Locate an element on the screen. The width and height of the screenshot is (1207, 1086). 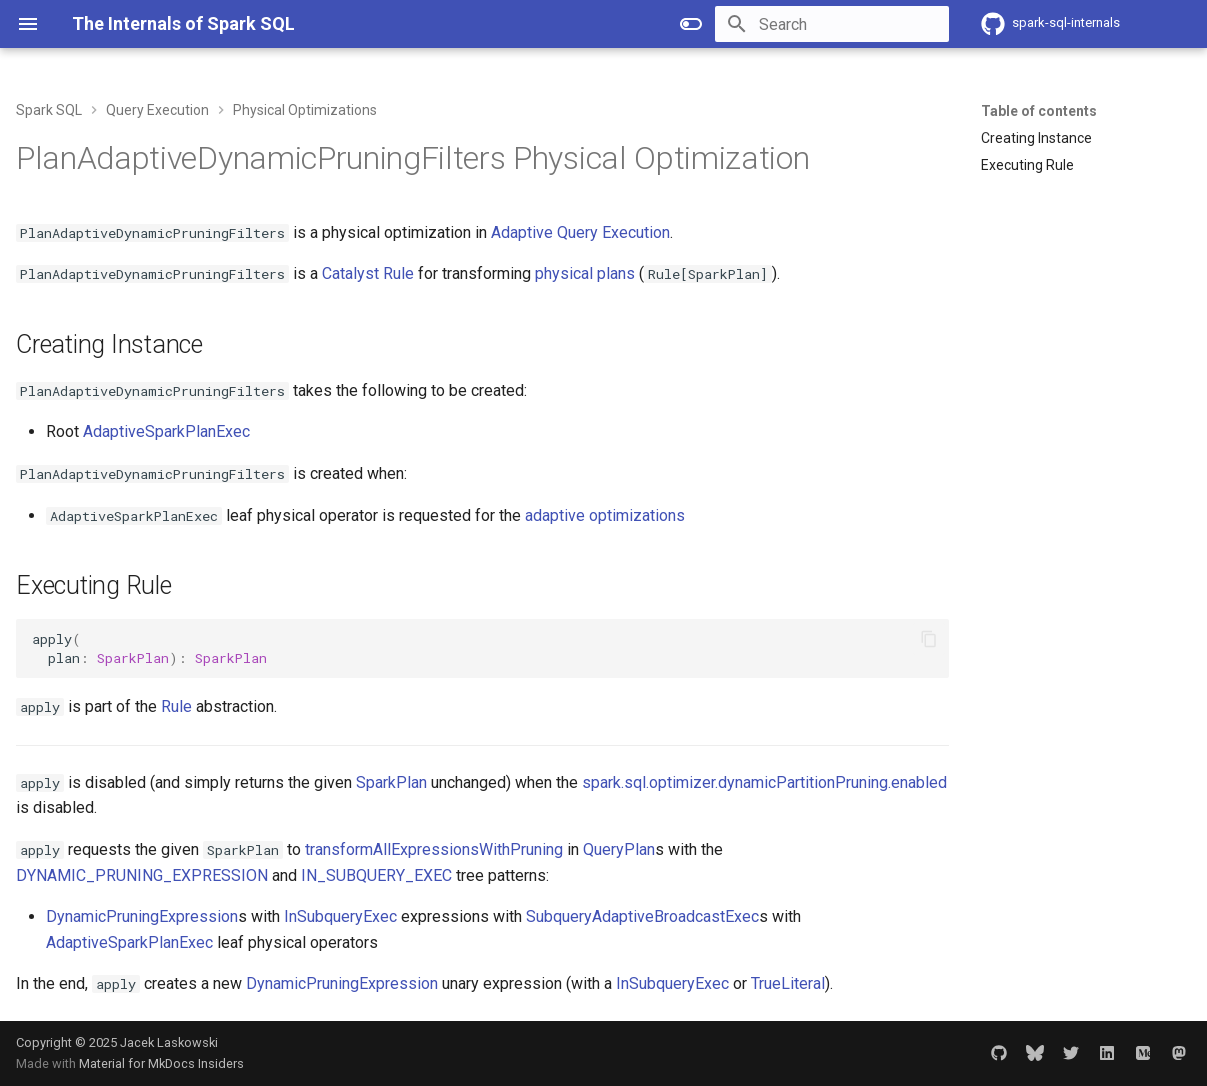
transformAllExpressionsWithPruning is located at coordinates (434, 849).